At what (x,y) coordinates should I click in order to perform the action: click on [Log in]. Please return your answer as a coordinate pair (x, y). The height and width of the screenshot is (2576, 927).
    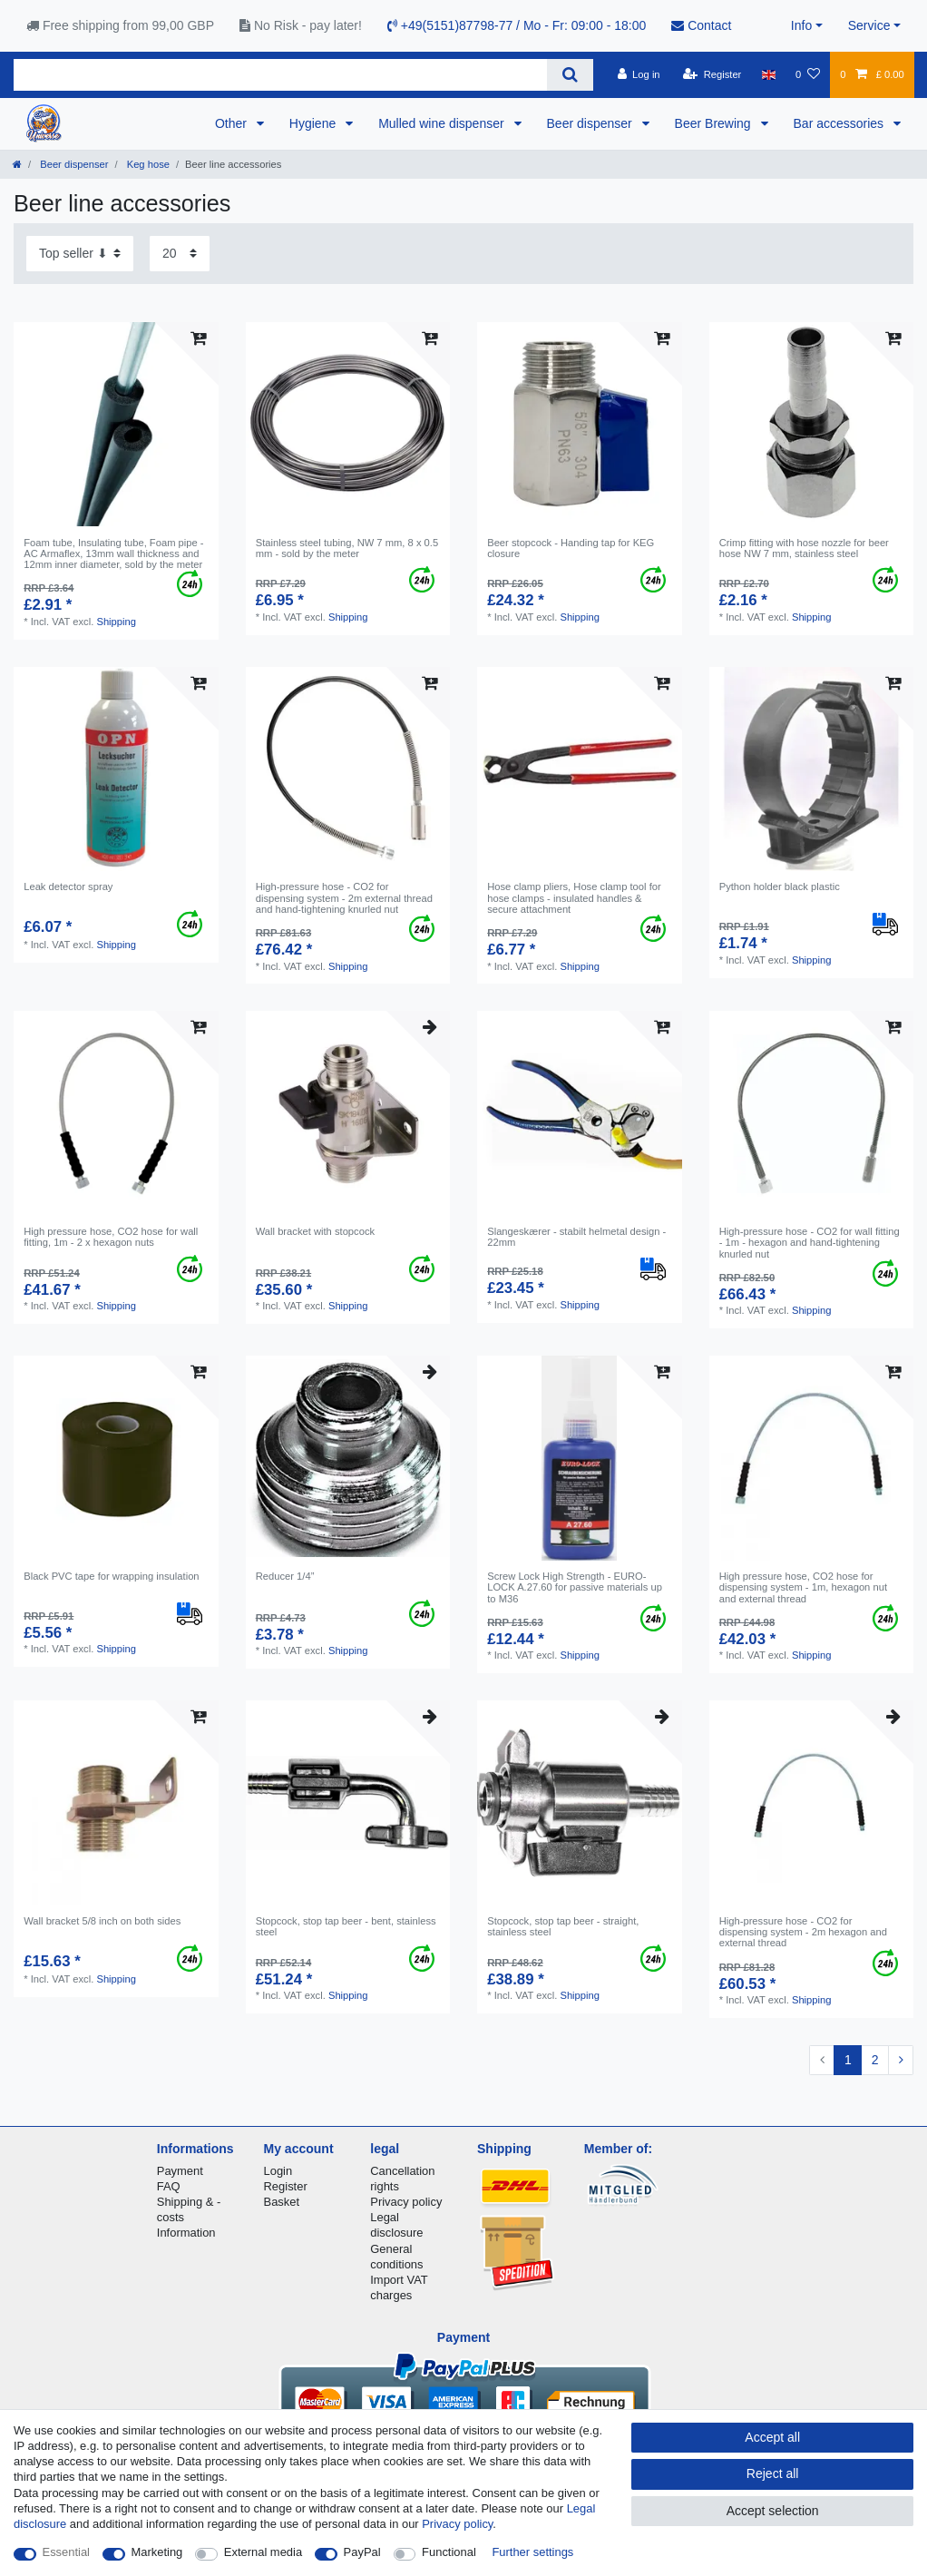
    Looking at the image, I should click on (638, 74).